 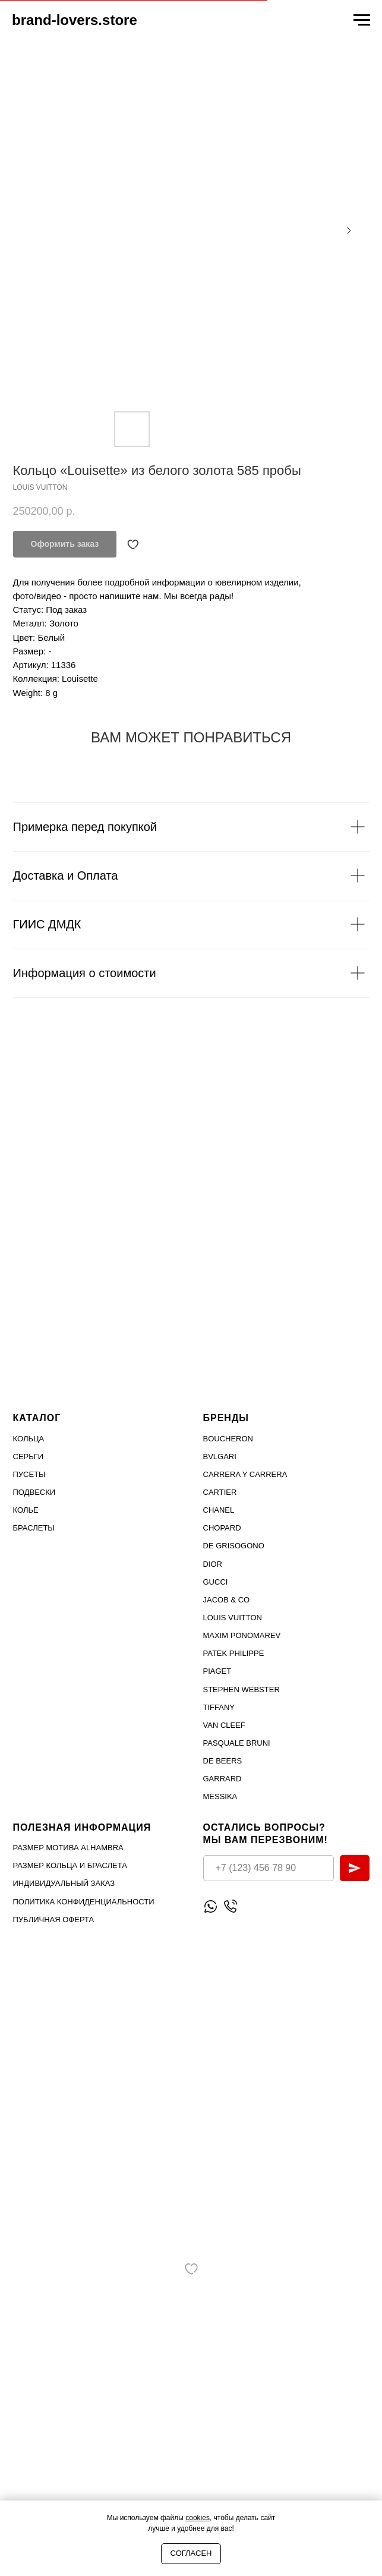 I want to click on Louis Vuitton, so click(x=232, y=1617).